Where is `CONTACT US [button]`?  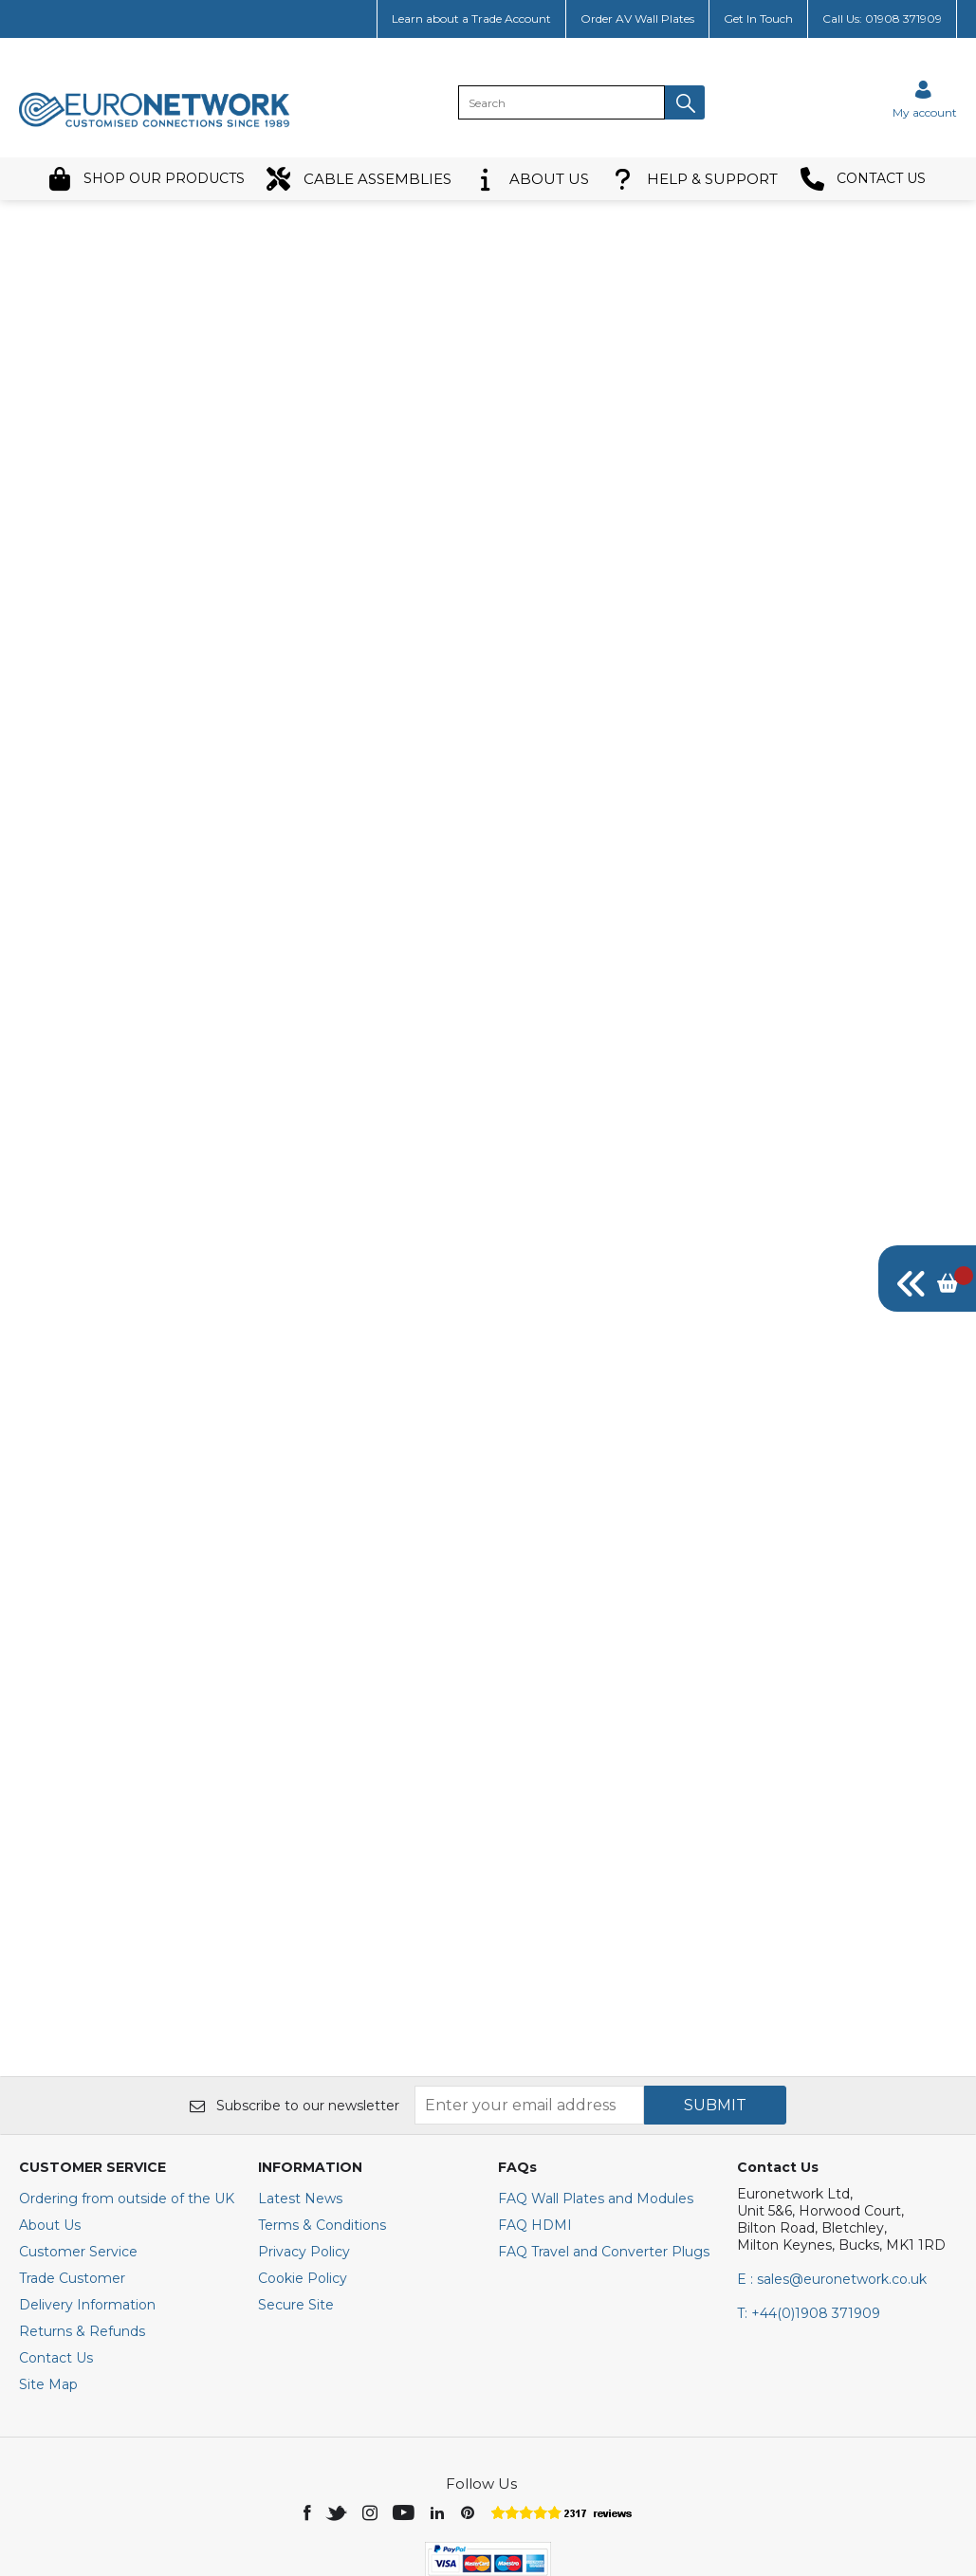 CONTACT US [button] is located at coordinates (863, 179).